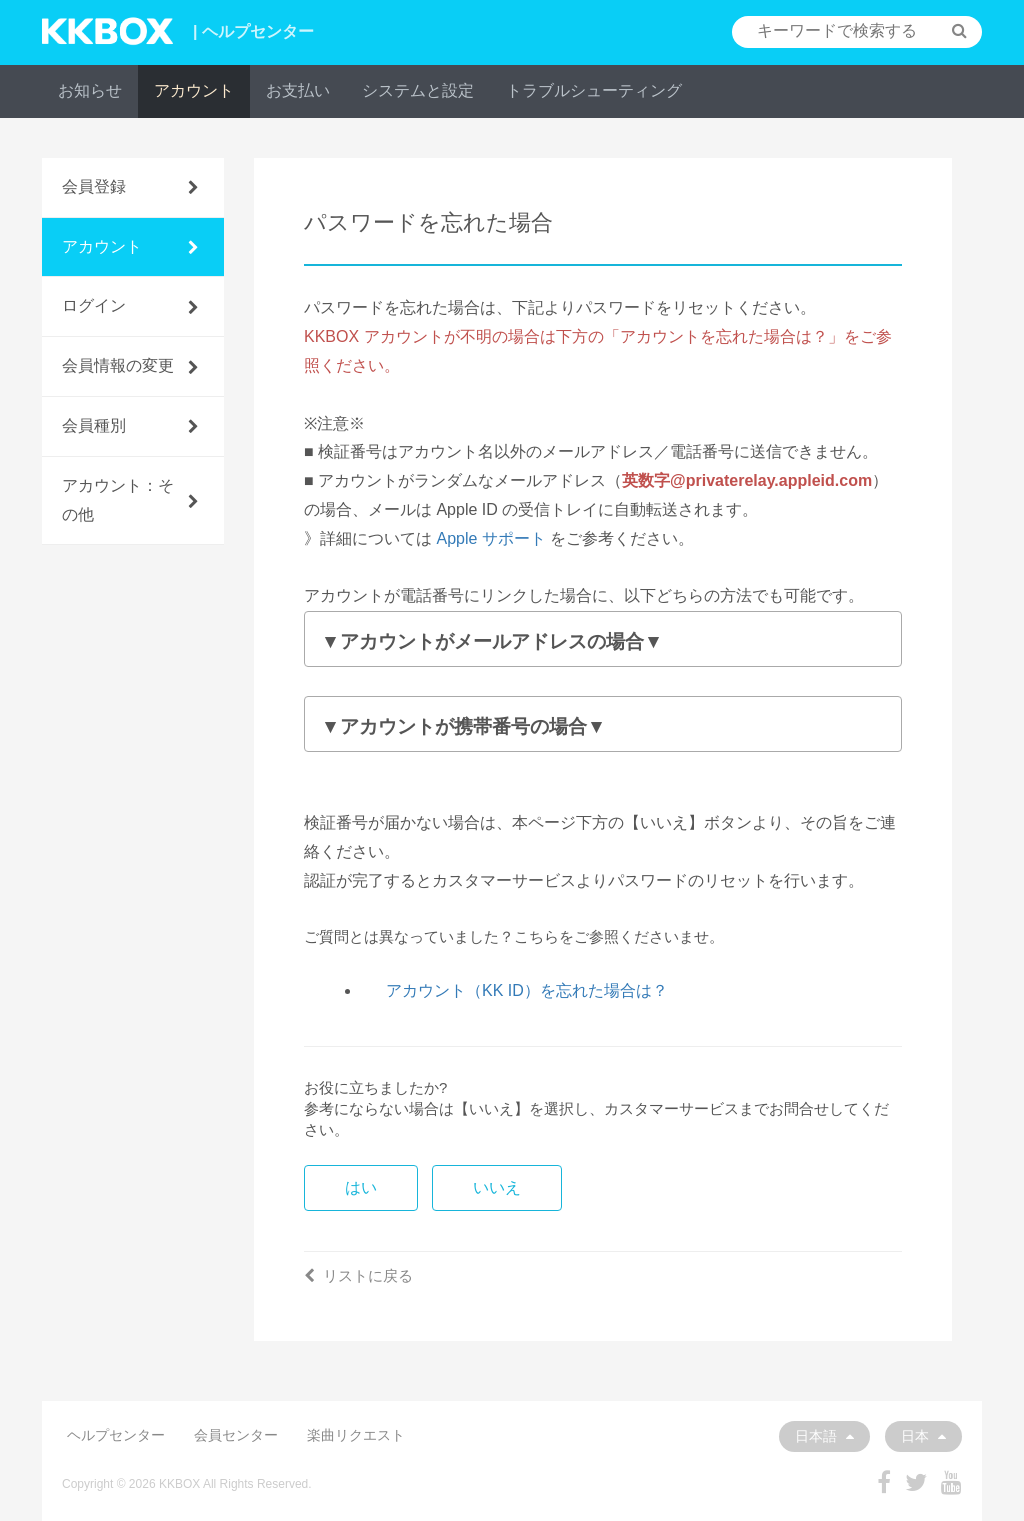 Image resolution: width=1024 pixels, height=1521 pixels. What do you see at coordinates (527, 990) in the screenshot?
I see `アカウント（KK ID）を忘れた場合は？` at bounding box center [527, 990].